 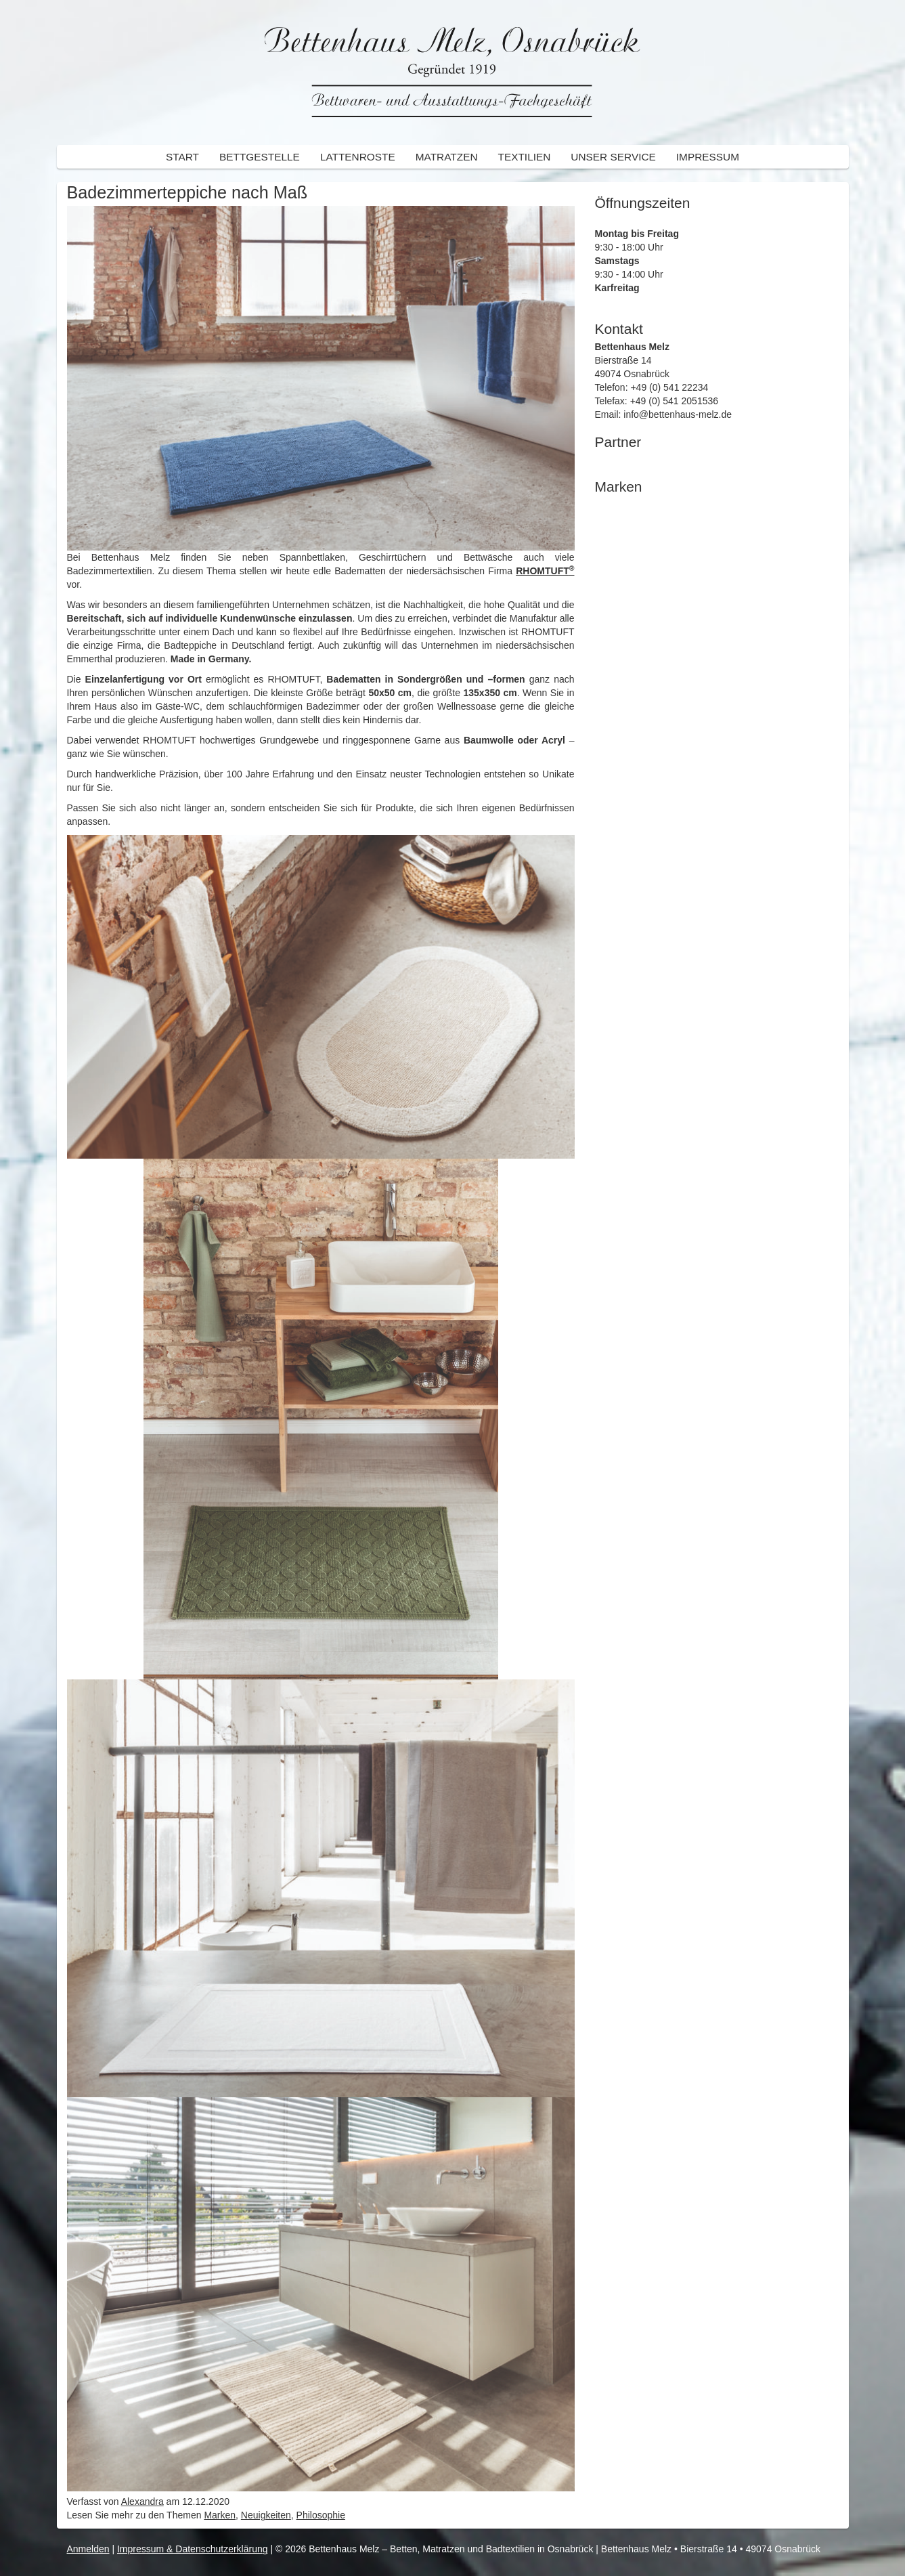 What do you see at coordinates (447, 157) in the screenshot?
I see `Matratzen` at bounding box center [447, 157].